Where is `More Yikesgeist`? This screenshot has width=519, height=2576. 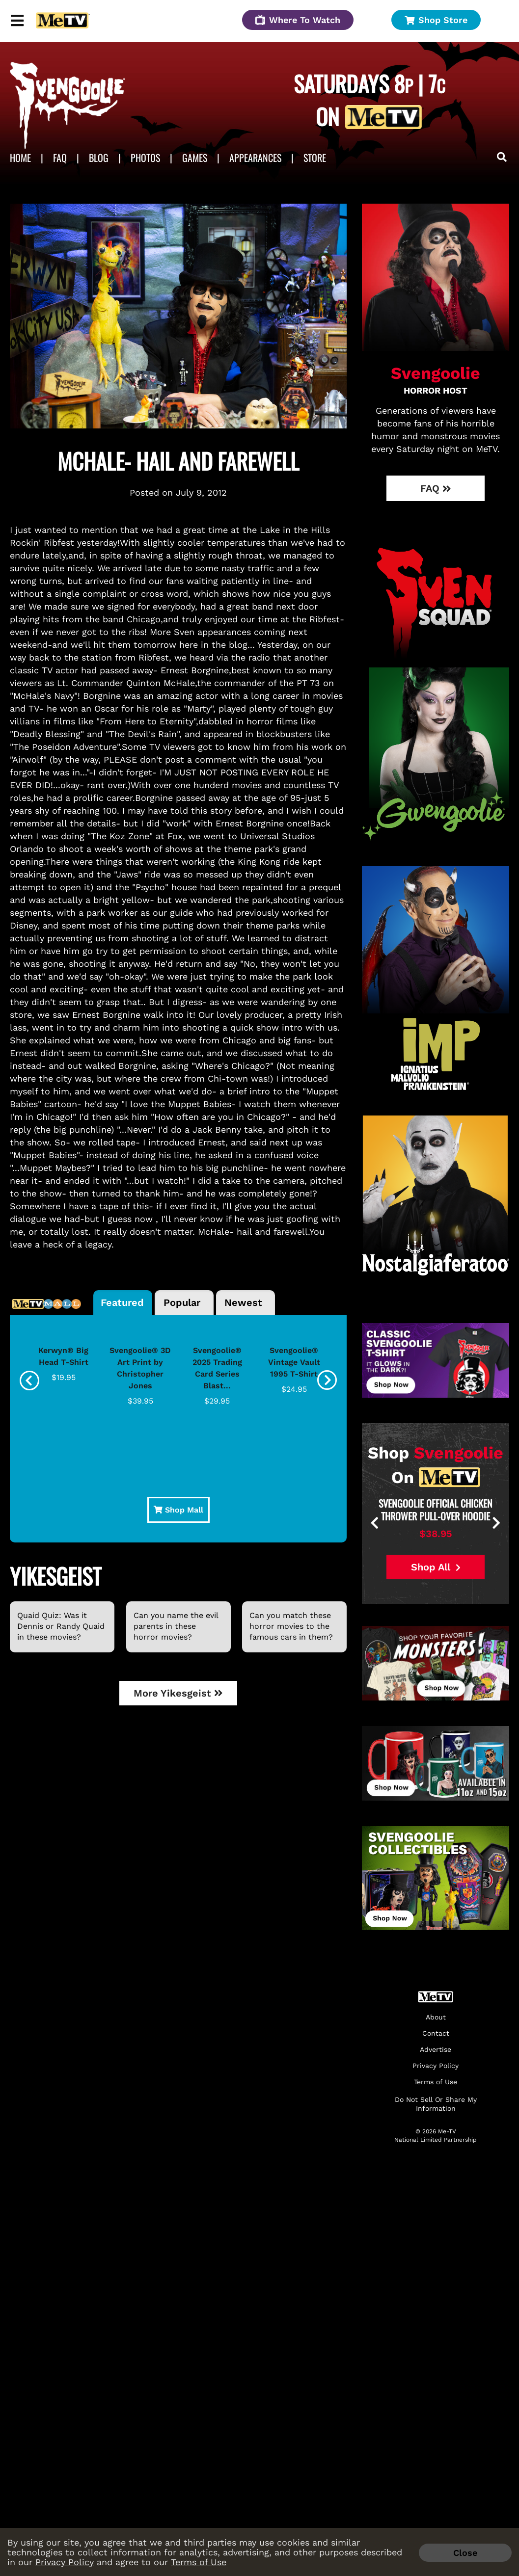 More Yikesgeist is located at coordinates (178, 1693).